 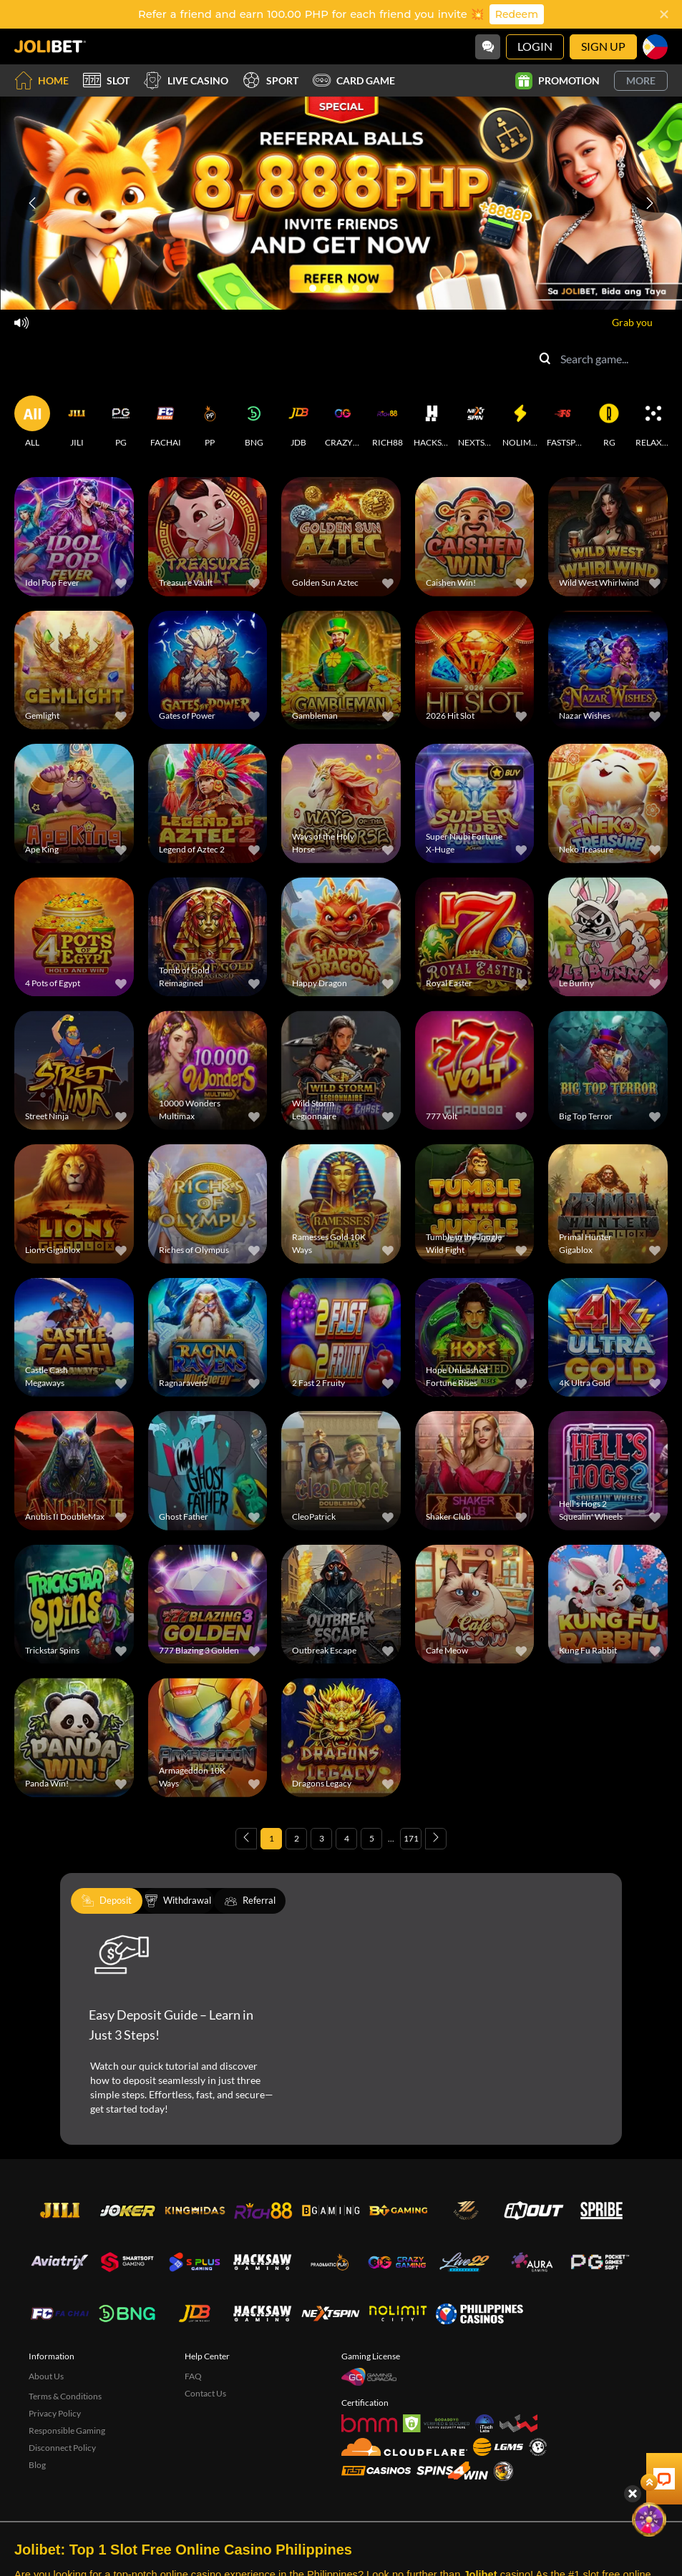 I want to click on [FACHAI], so click(x=165, y=421).